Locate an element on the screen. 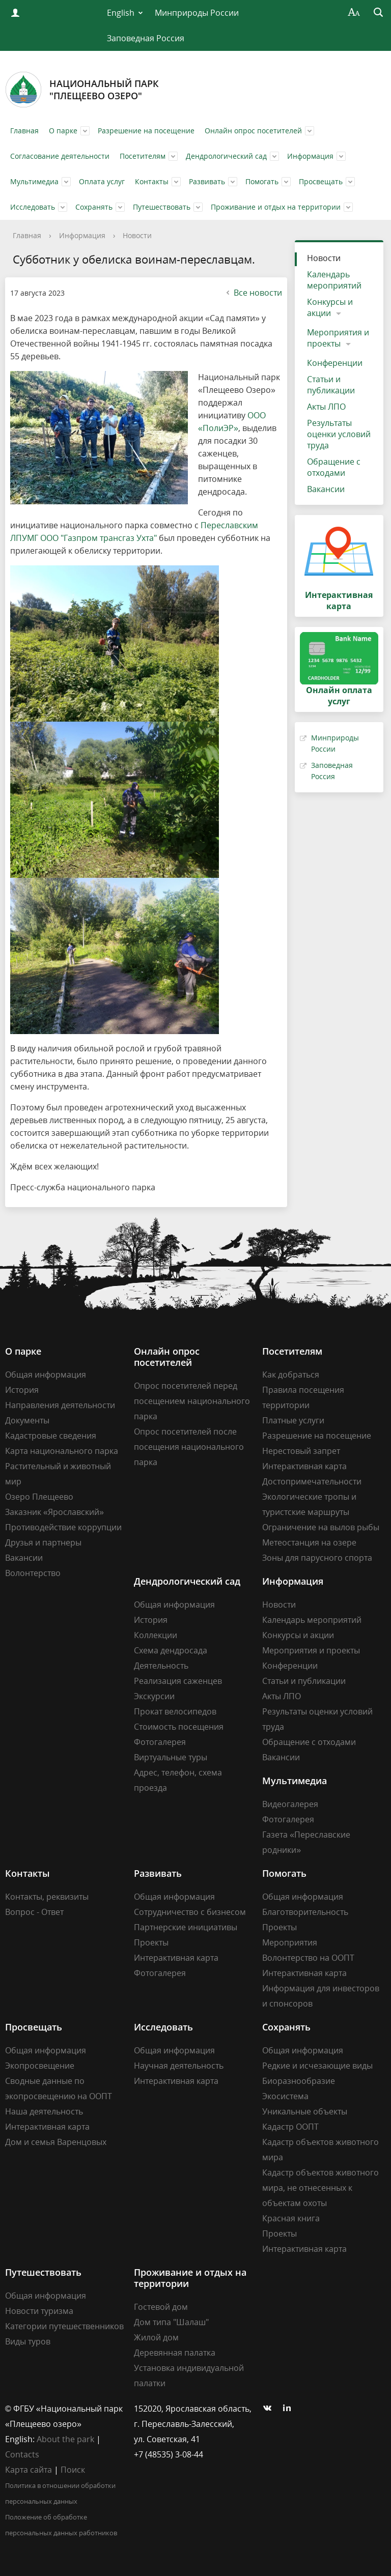 The image size is (391, 2576). Проекты is located at coordinates (151, 1942).